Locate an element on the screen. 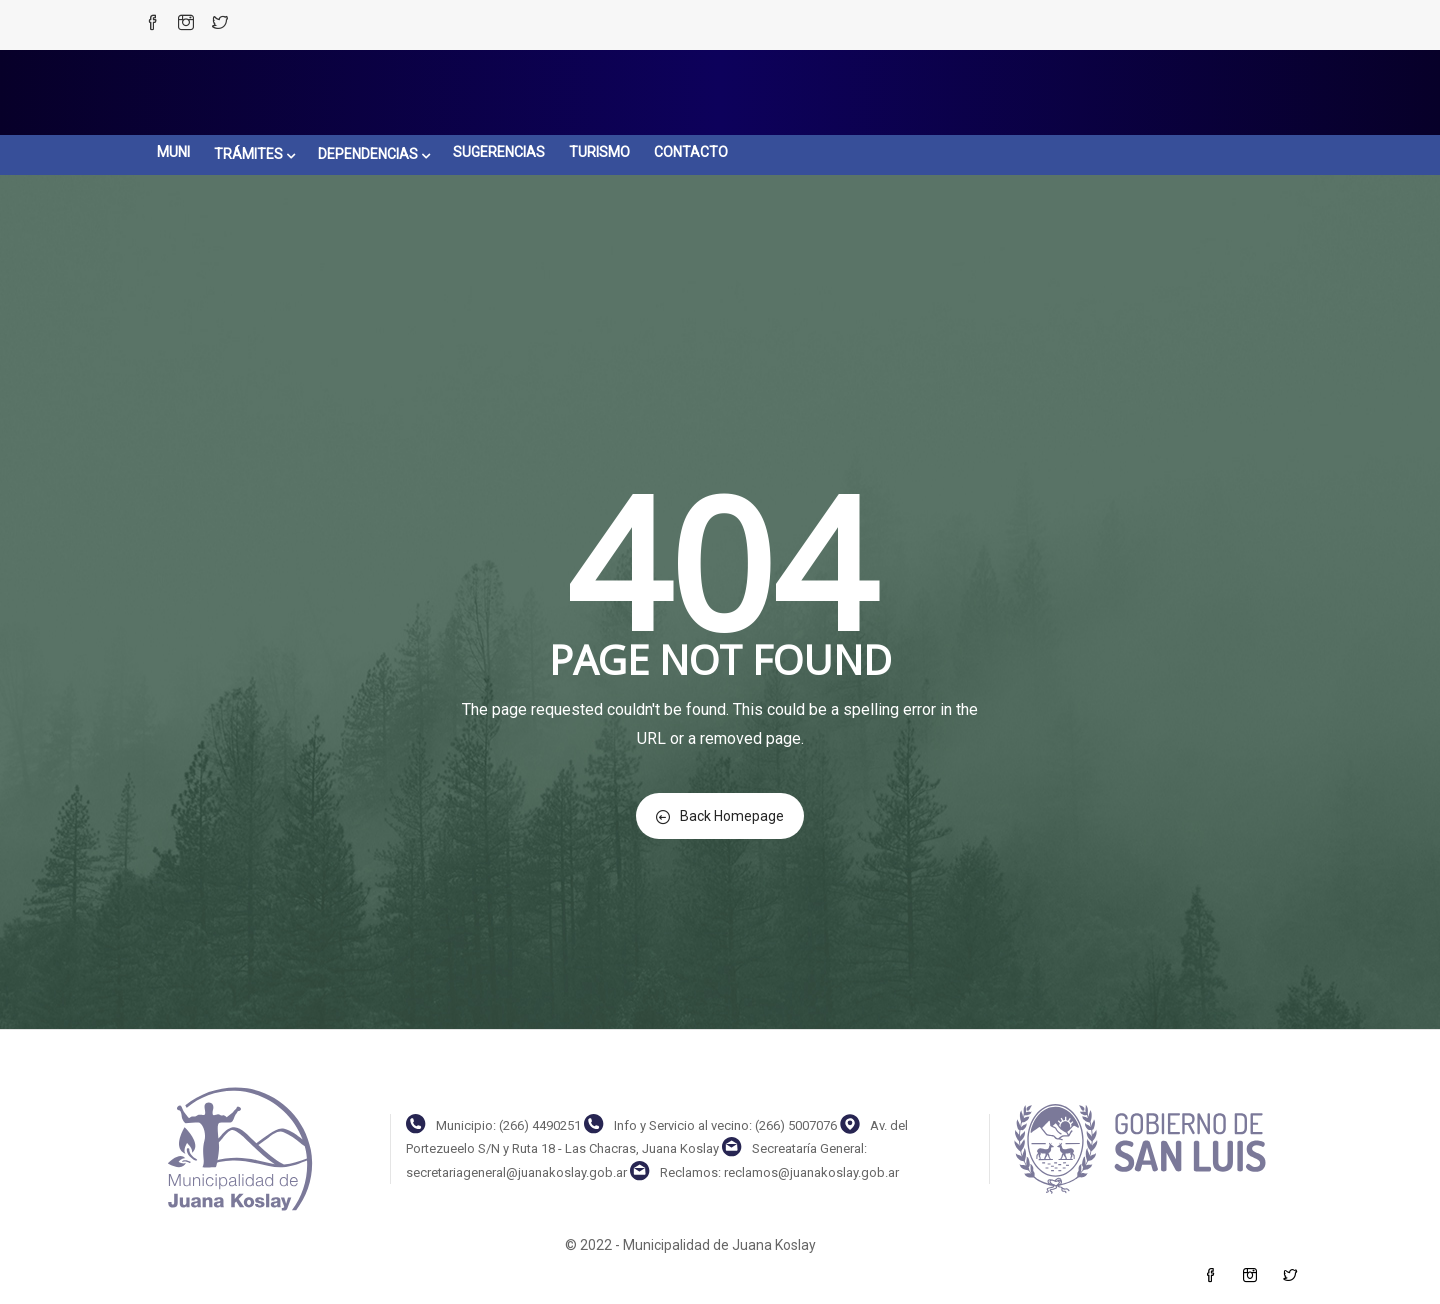 This screenshot has width=1440, height=1304. Back Homepage is located at coordinates (720, 816).